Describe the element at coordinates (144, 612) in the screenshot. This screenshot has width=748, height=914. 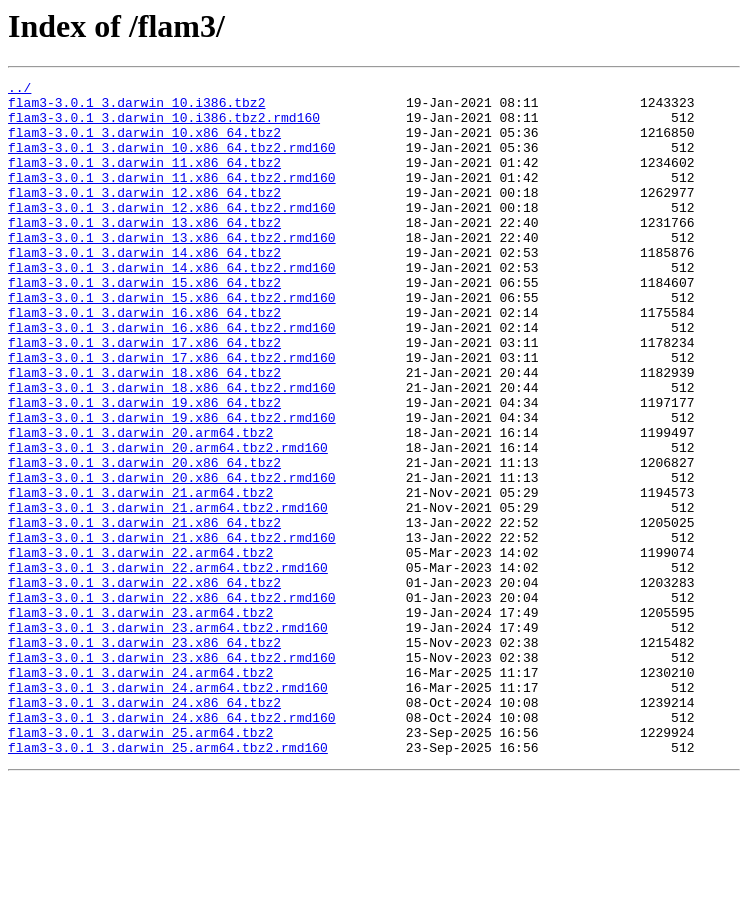
I see `flam3-3.0.1_3.darwin_21.x86_64.tbz2` at that location.